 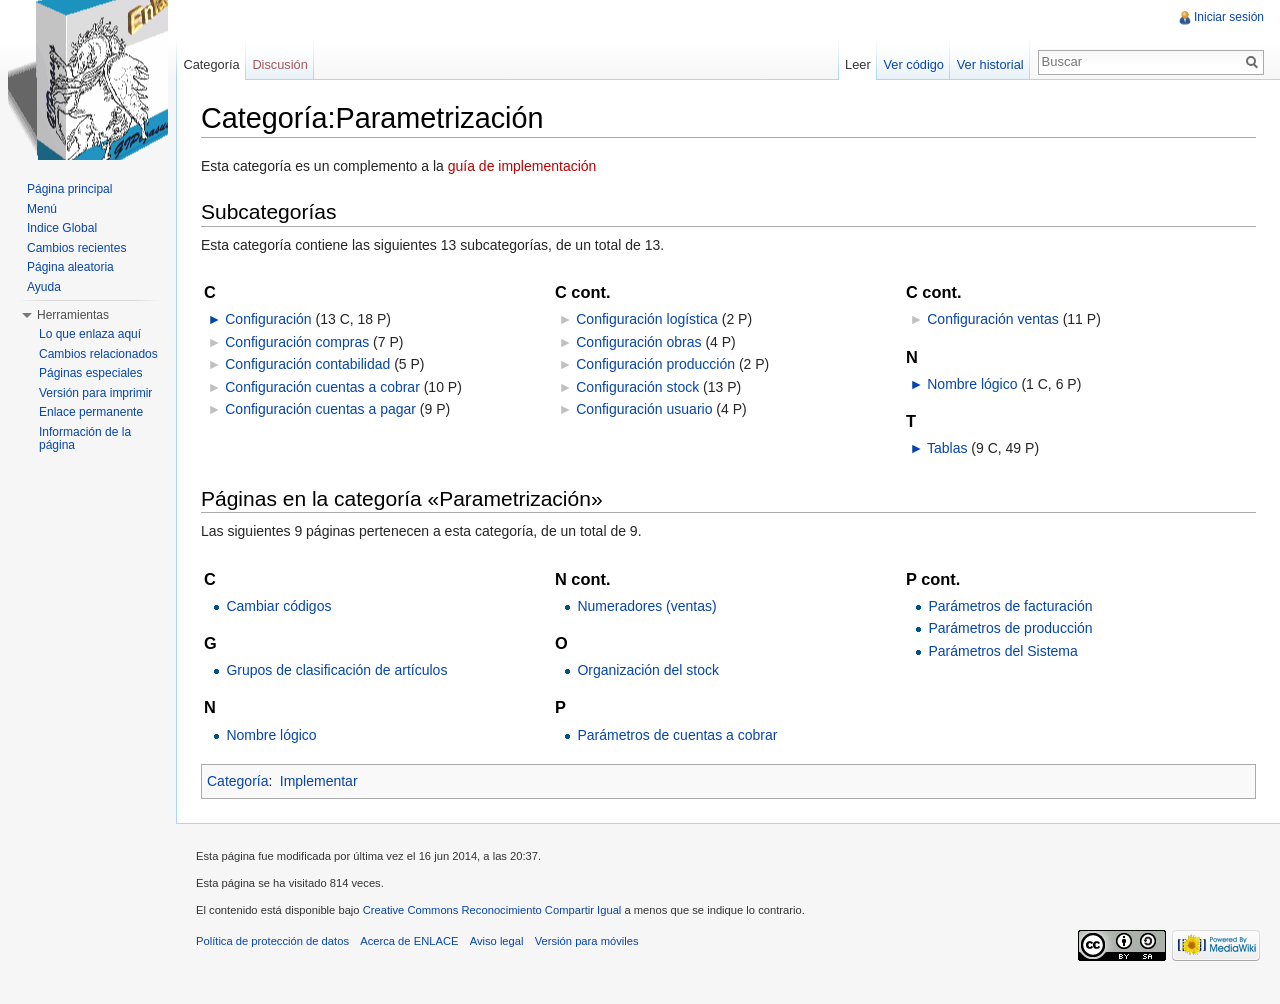 What do you see at coordinates (237, 781) in the screenshot?
I see `Categoría` at bounding box center [237, 781].